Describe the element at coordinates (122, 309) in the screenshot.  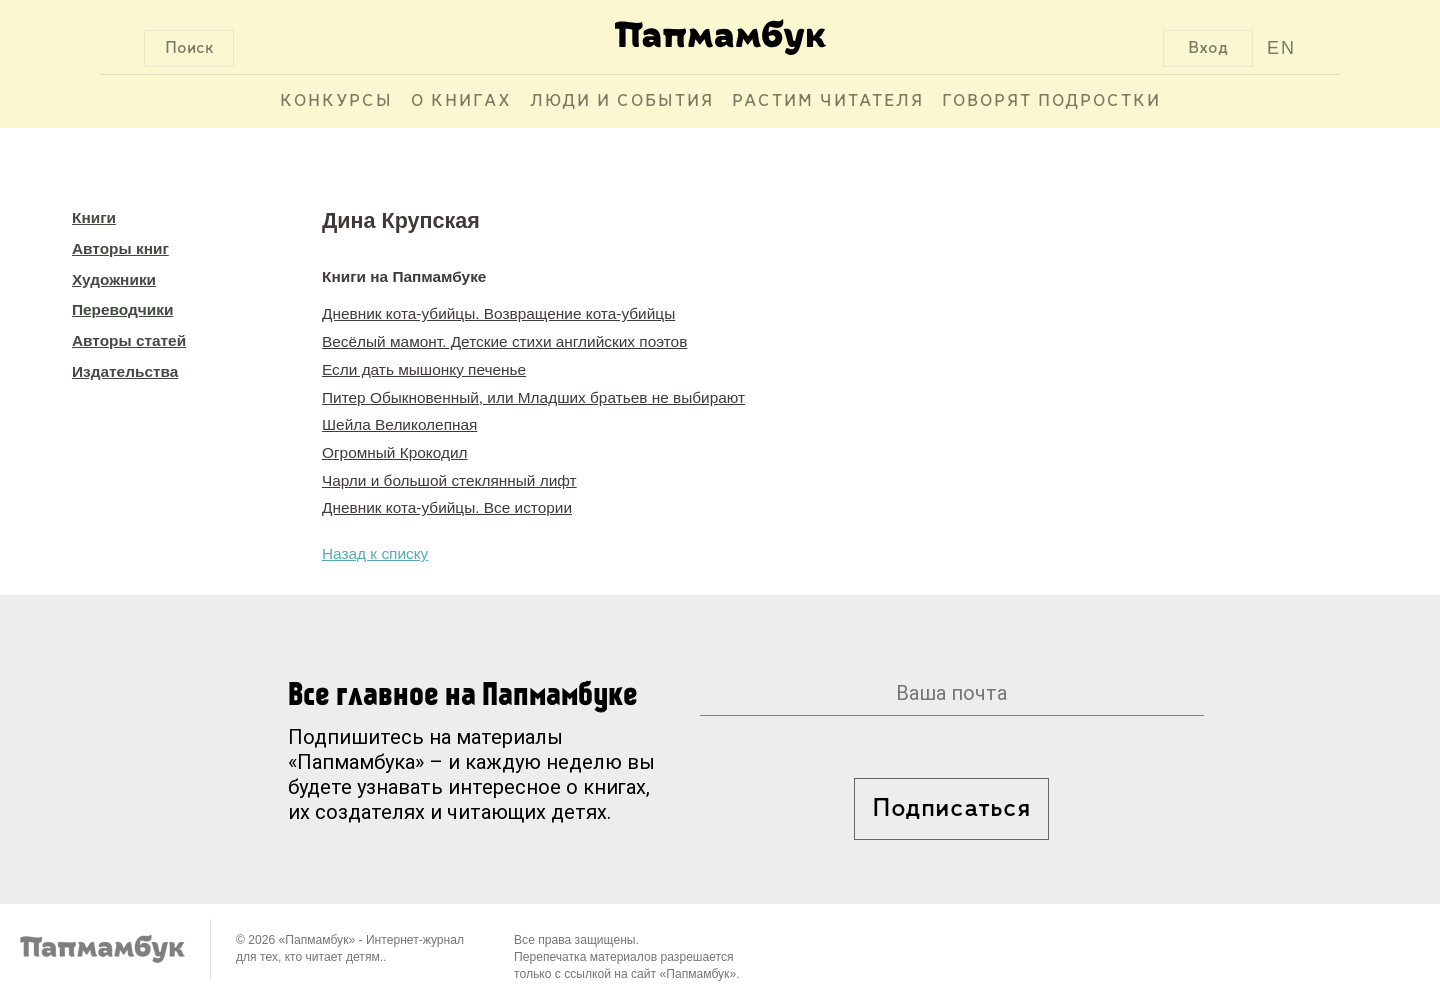
I see `Переводчики` at that location.